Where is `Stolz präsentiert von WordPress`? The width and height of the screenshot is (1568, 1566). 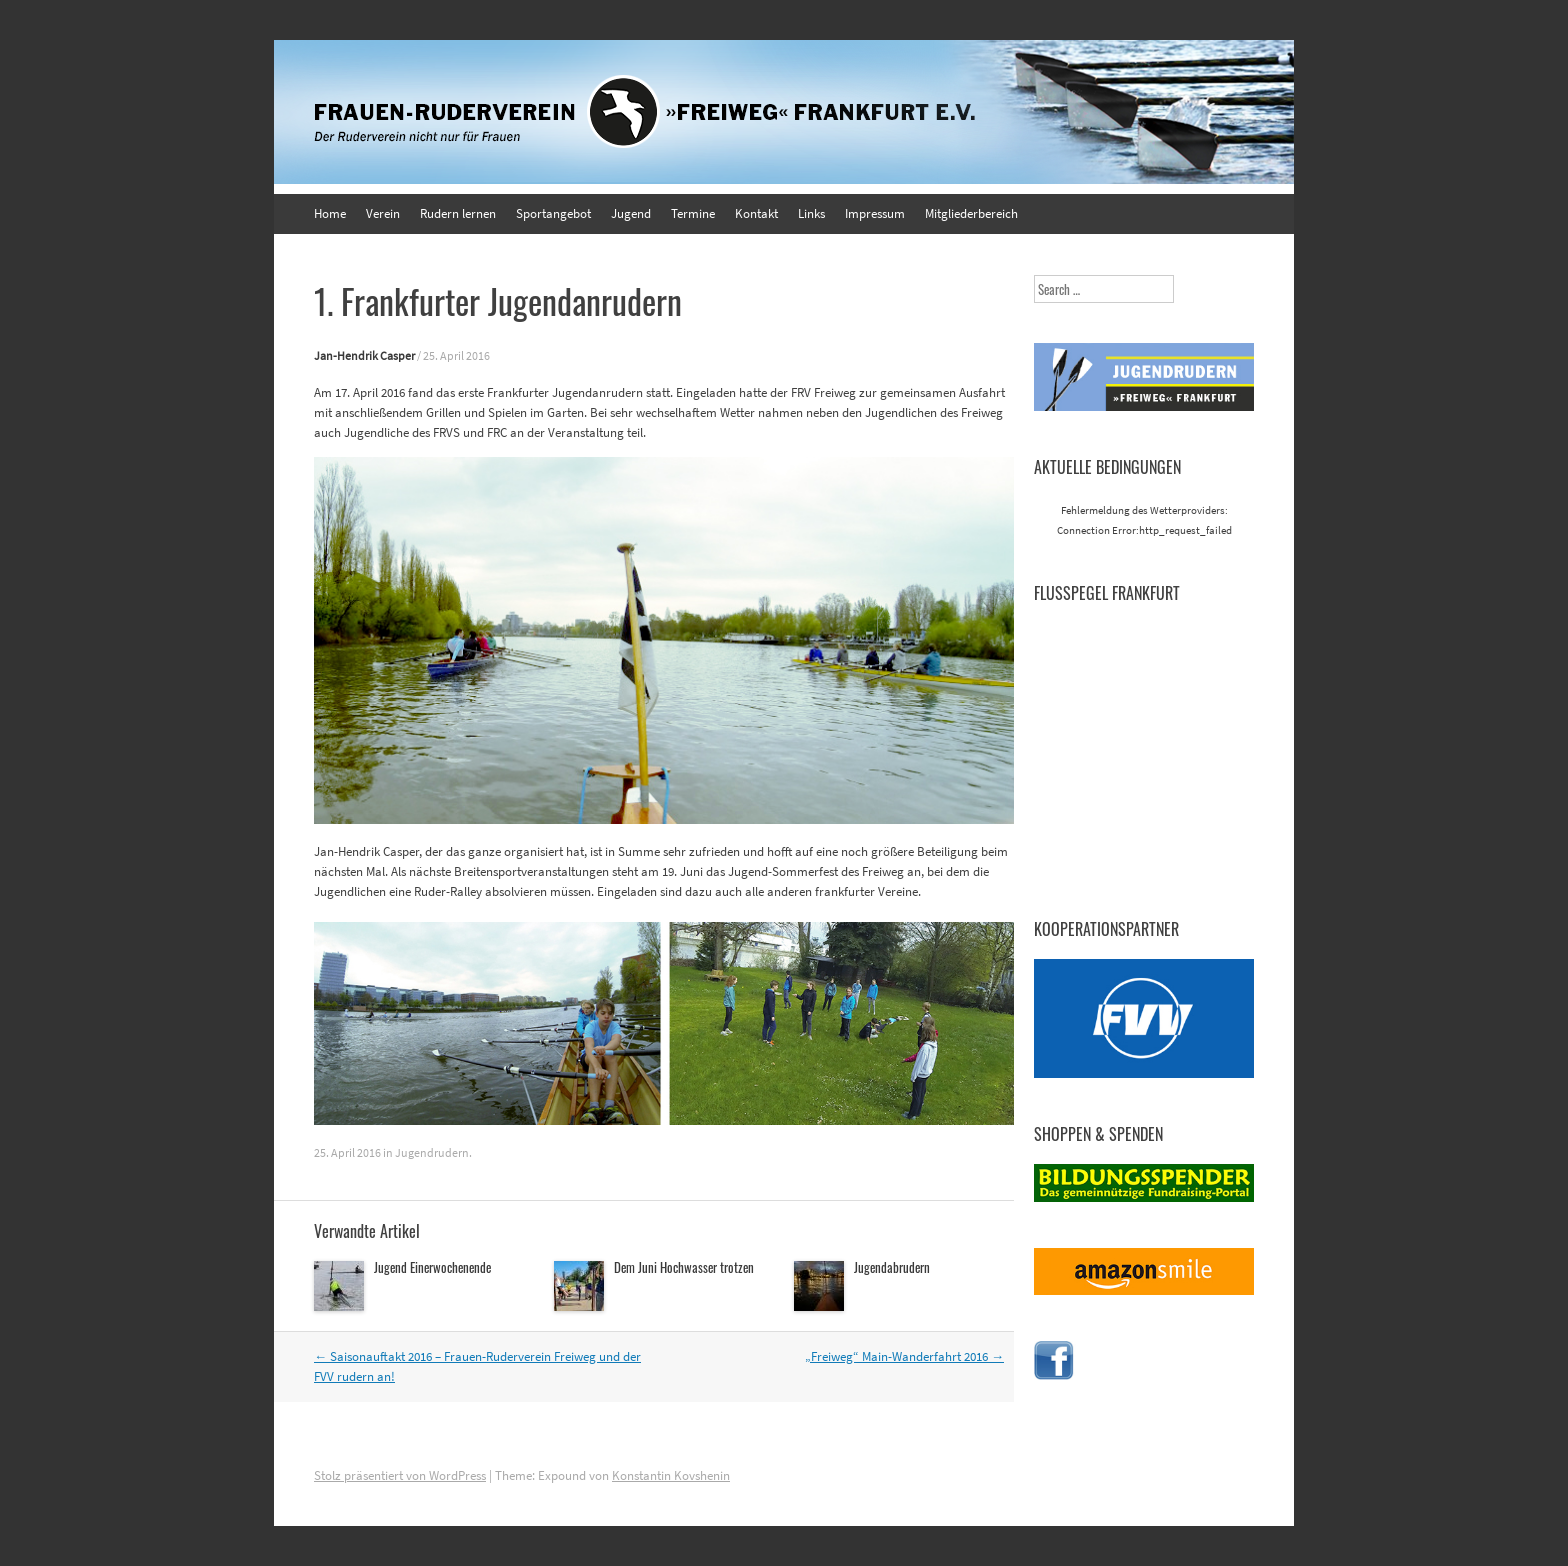 Stolz präsentiert von WordPress is located at coordinates (400, 1475).